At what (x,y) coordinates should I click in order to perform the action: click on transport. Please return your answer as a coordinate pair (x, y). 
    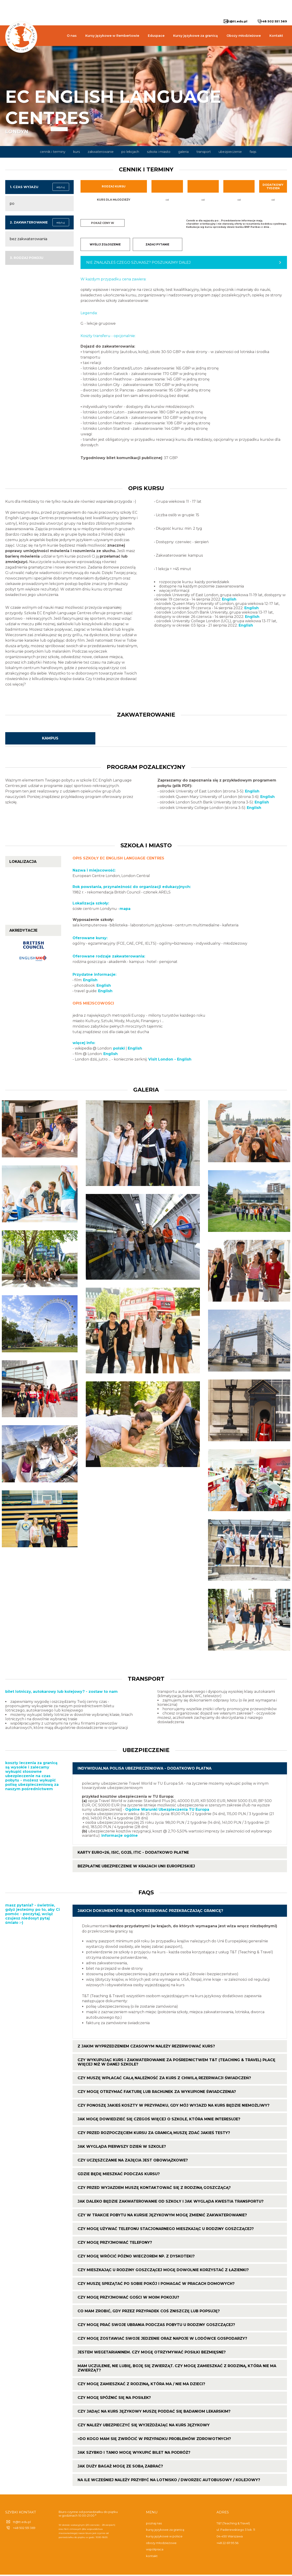
    Looking at the image, I should click on (203, 152).